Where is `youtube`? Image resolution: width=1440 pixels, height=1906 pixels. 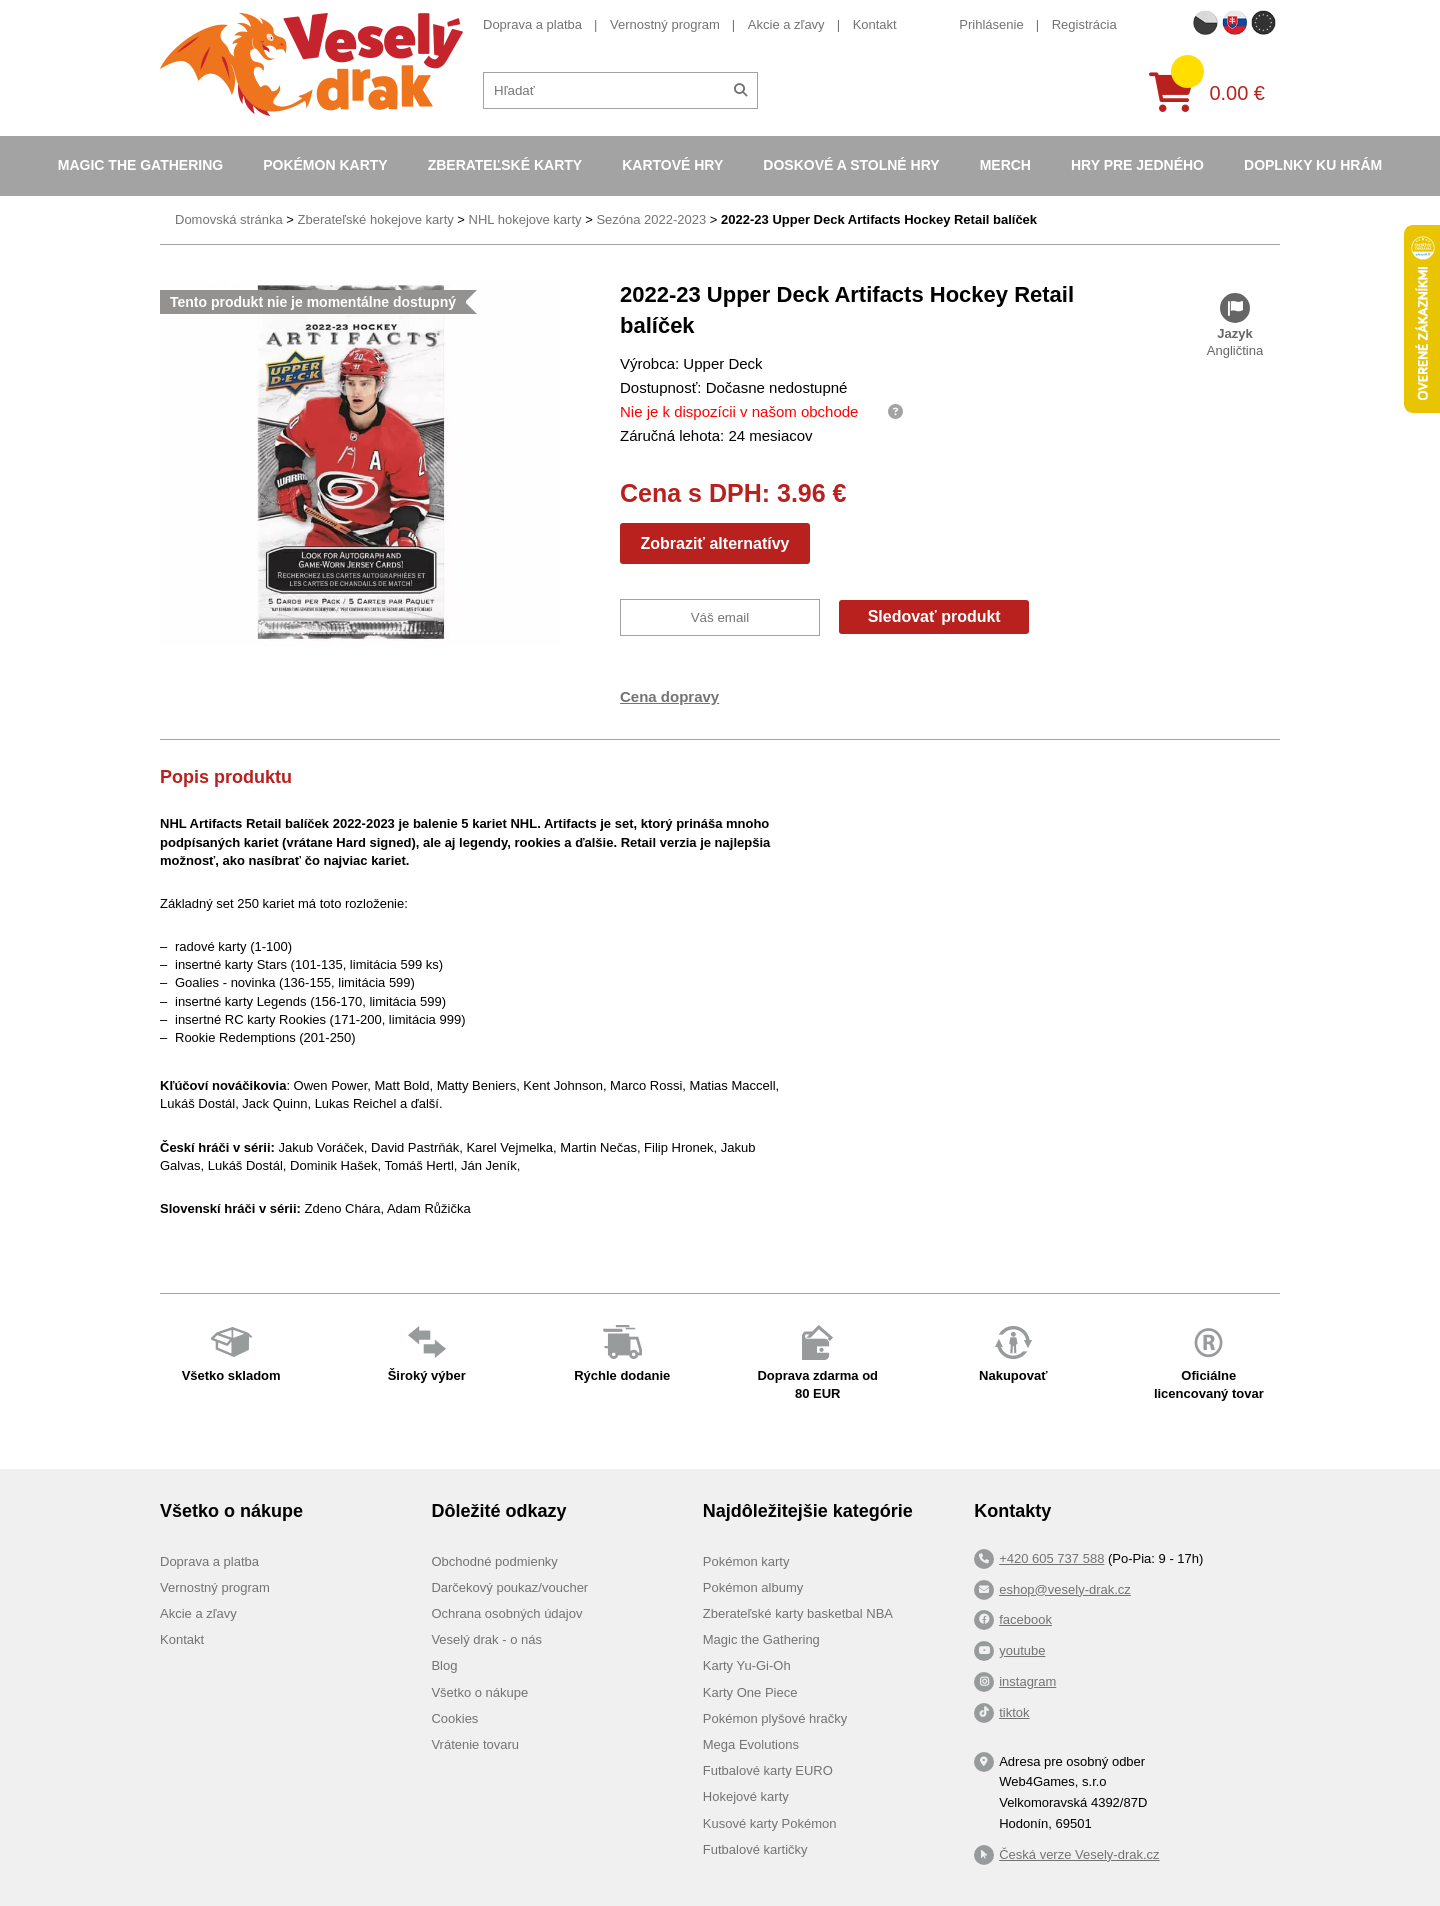 youtube is located at coordinates (1022, 1650).